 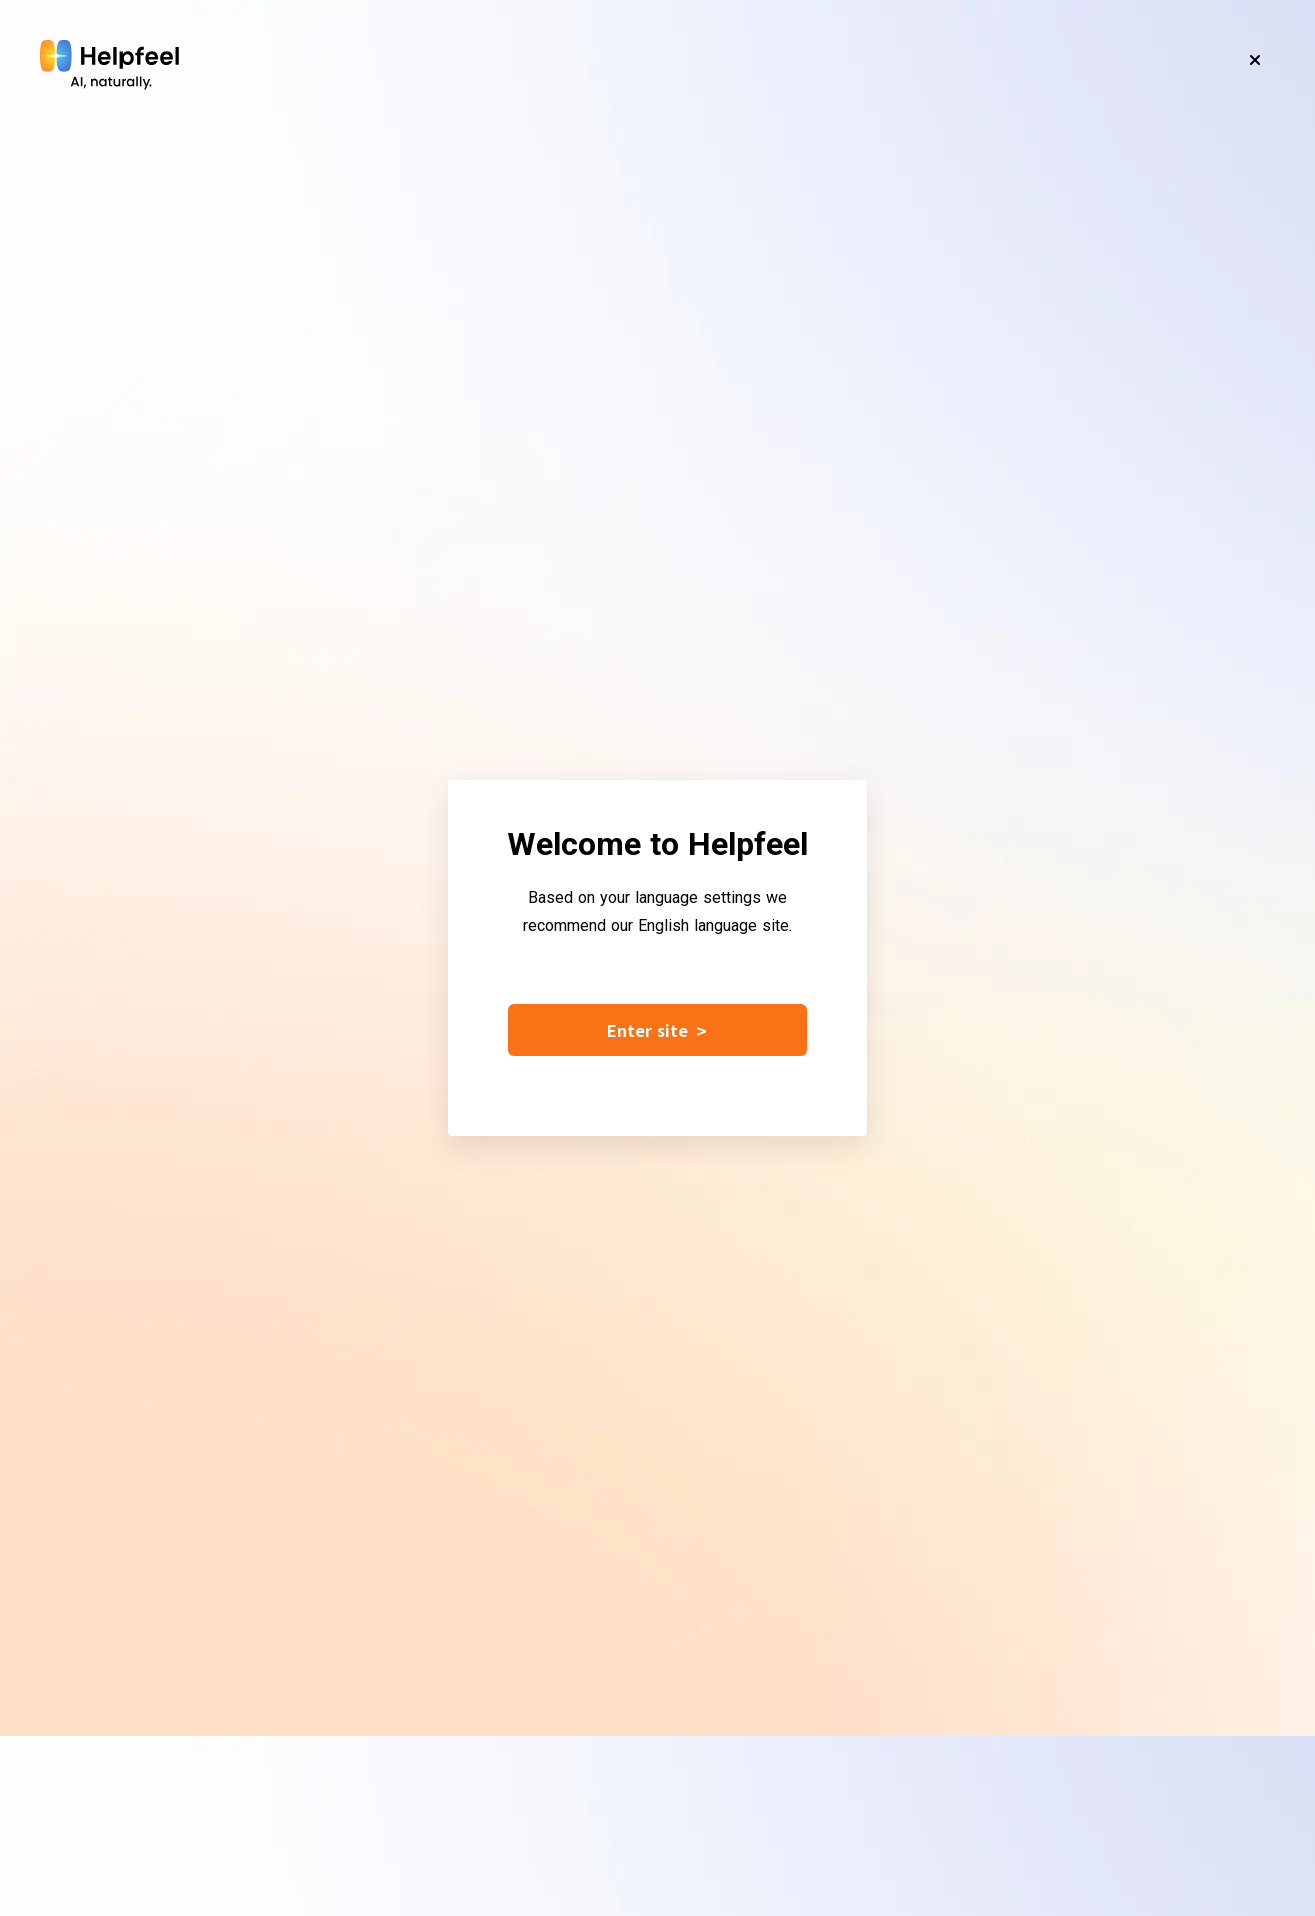 What do you see at coordinates (657, 1030) in the screenshot?
I see `Enter site` at bounding box center [657, 1030].